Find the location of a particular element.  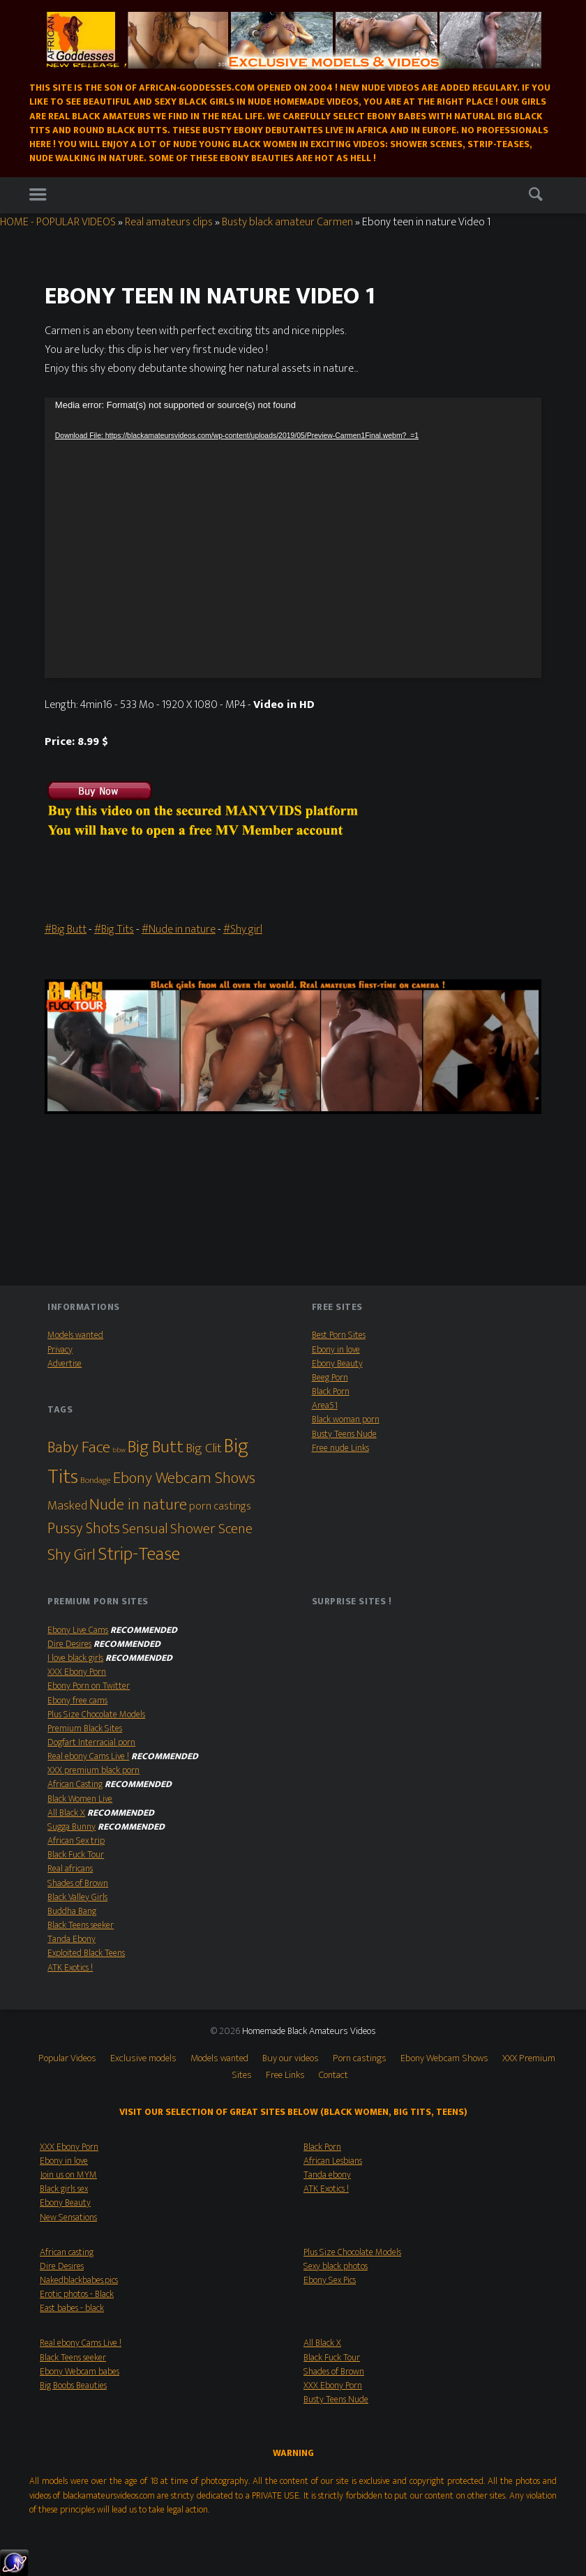

#Big Tits is located at coordinates (114, 929).